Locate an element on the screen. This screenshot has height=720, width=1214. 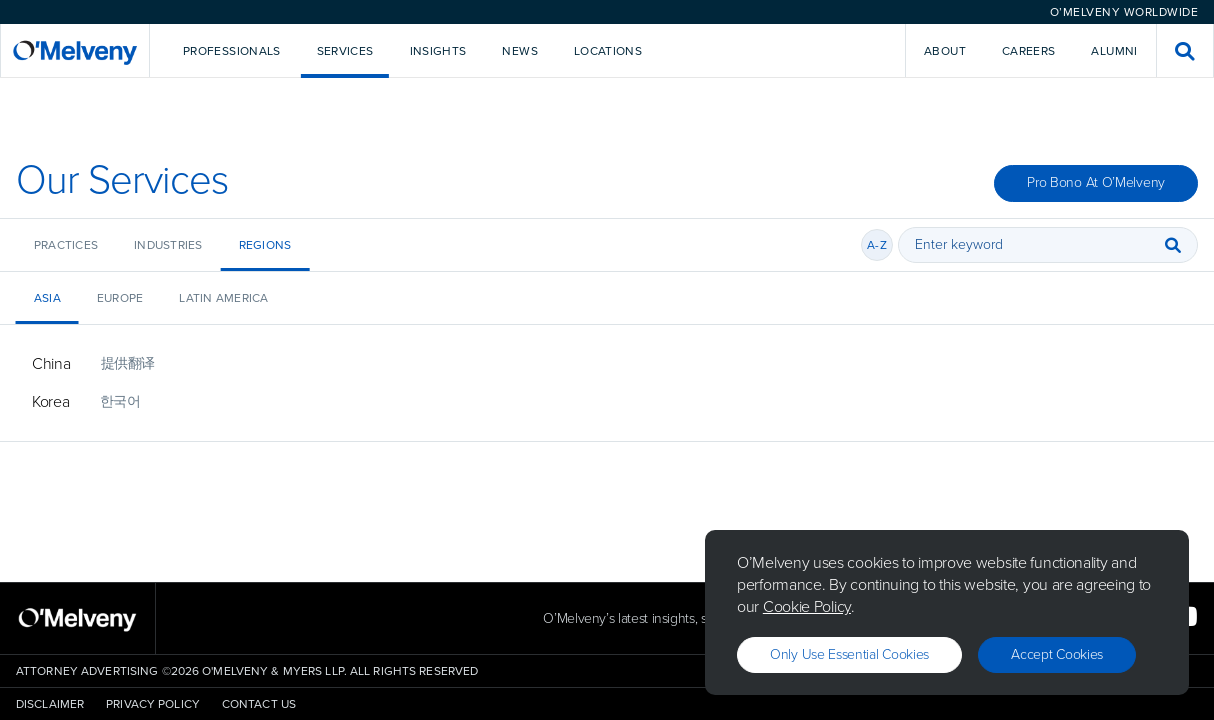
Accept Cookies is located at coordinates (1057, 654).